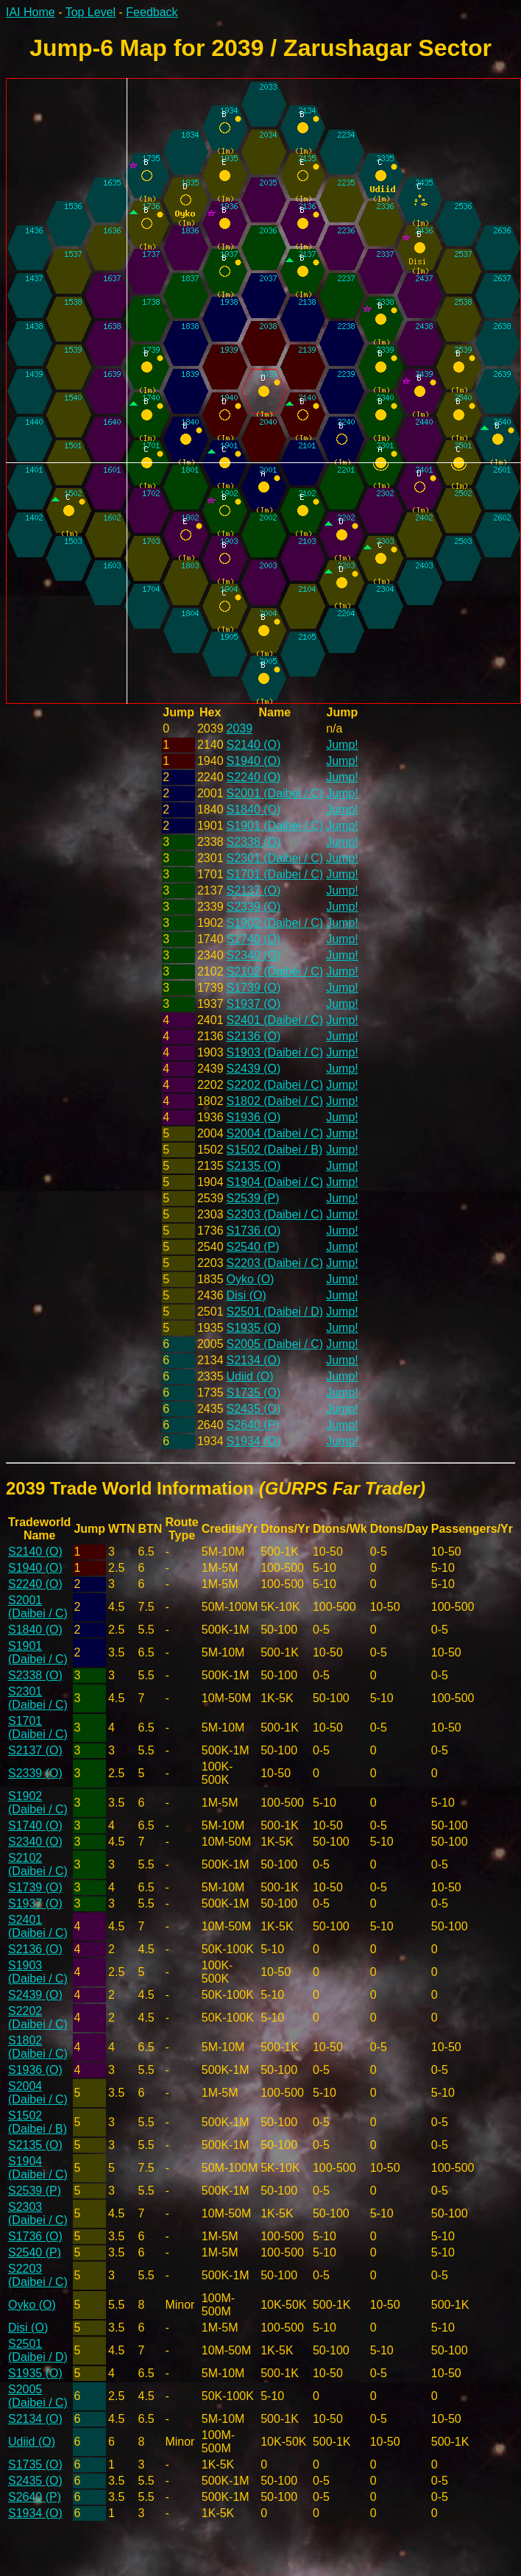 This screenshot has height=2576, width=521. Describe the element at coordinates (275, 1149) in the screenshot. I see `S1502 (Daibei / B)` at that location.